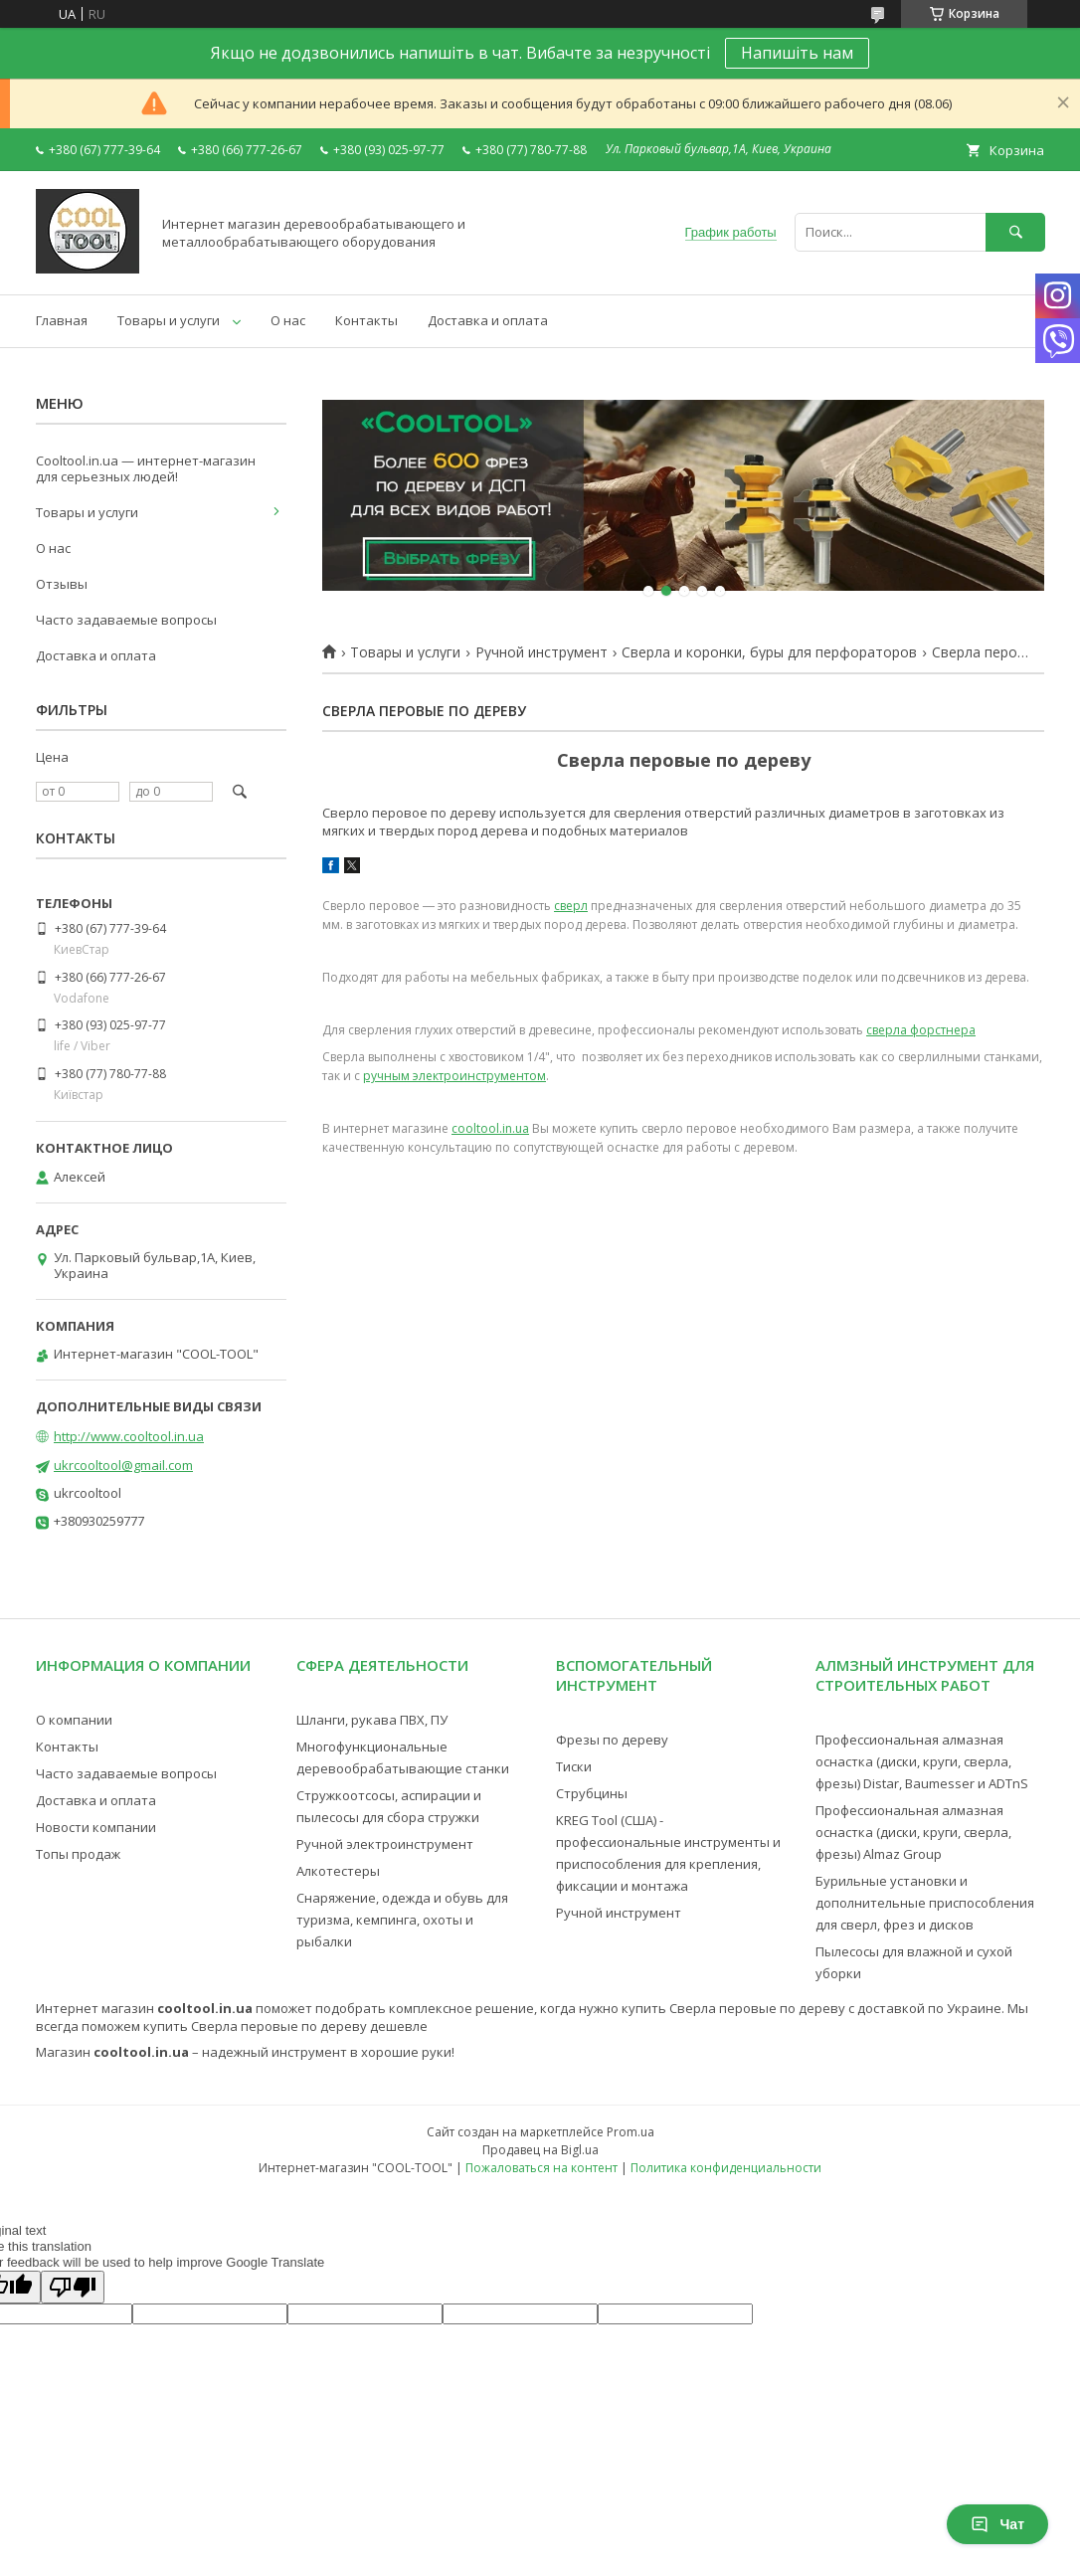 This screenshot has height=2576, width=1080. What do you see at coordinates (338, 1871) in the screenshot?
I see `Алкотестеры` at bounding box center [338, 1871].